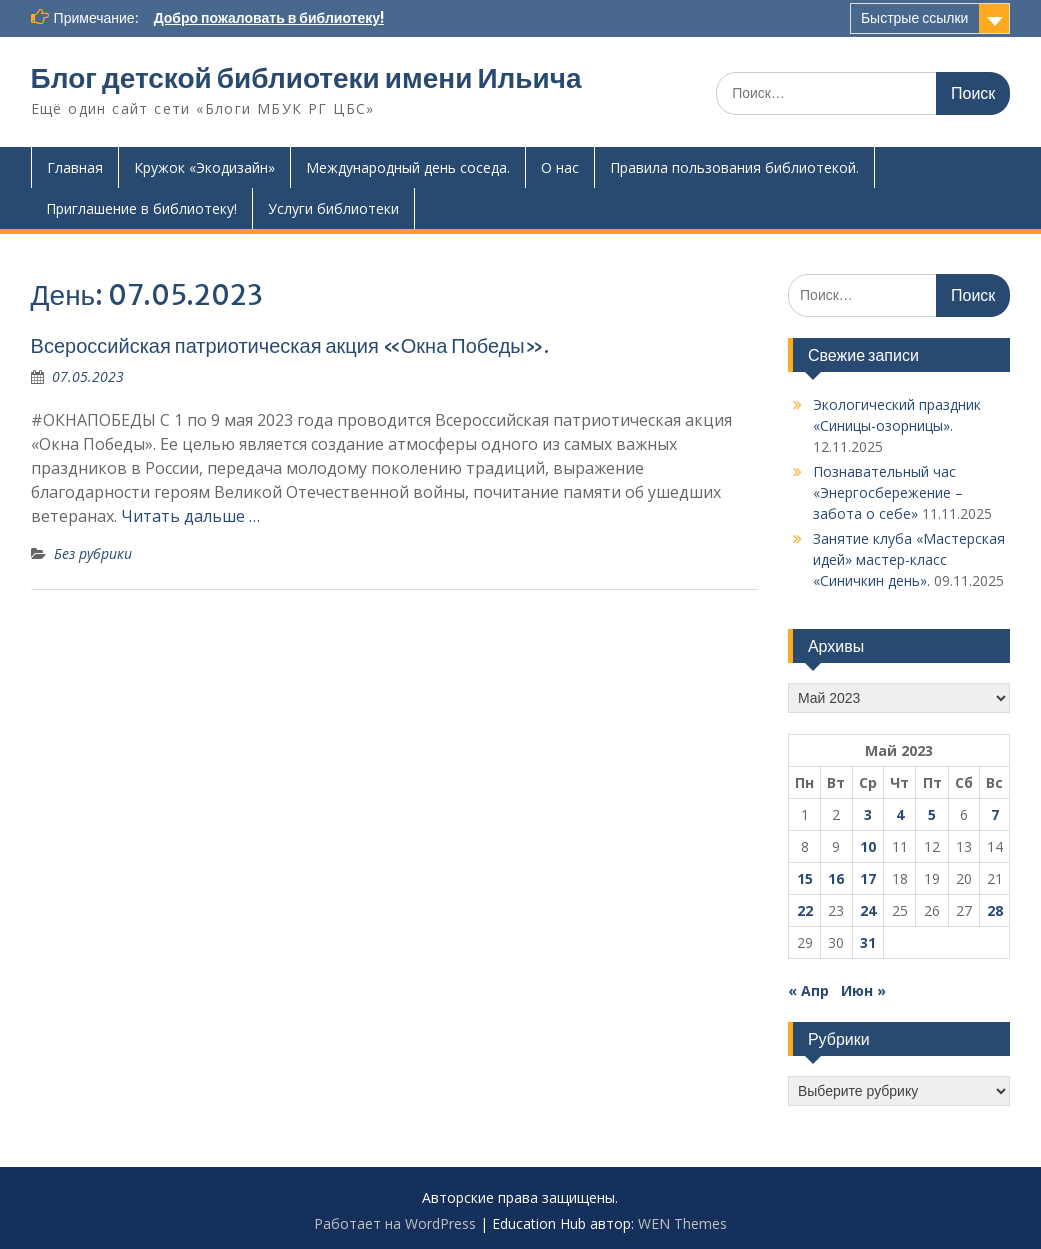  I want to click on Кружок «Экодизайн», so click(204, 167).